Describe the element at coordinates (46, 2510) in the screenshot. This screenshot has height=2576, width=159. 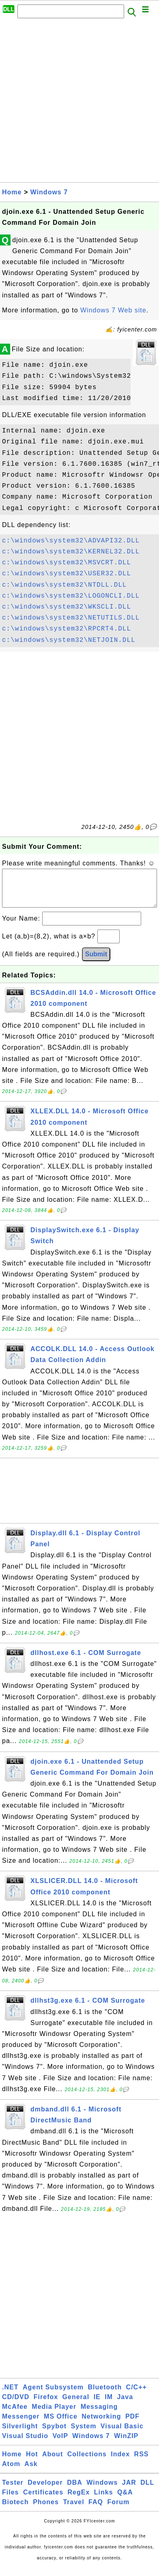
I see `Phones` at that location.